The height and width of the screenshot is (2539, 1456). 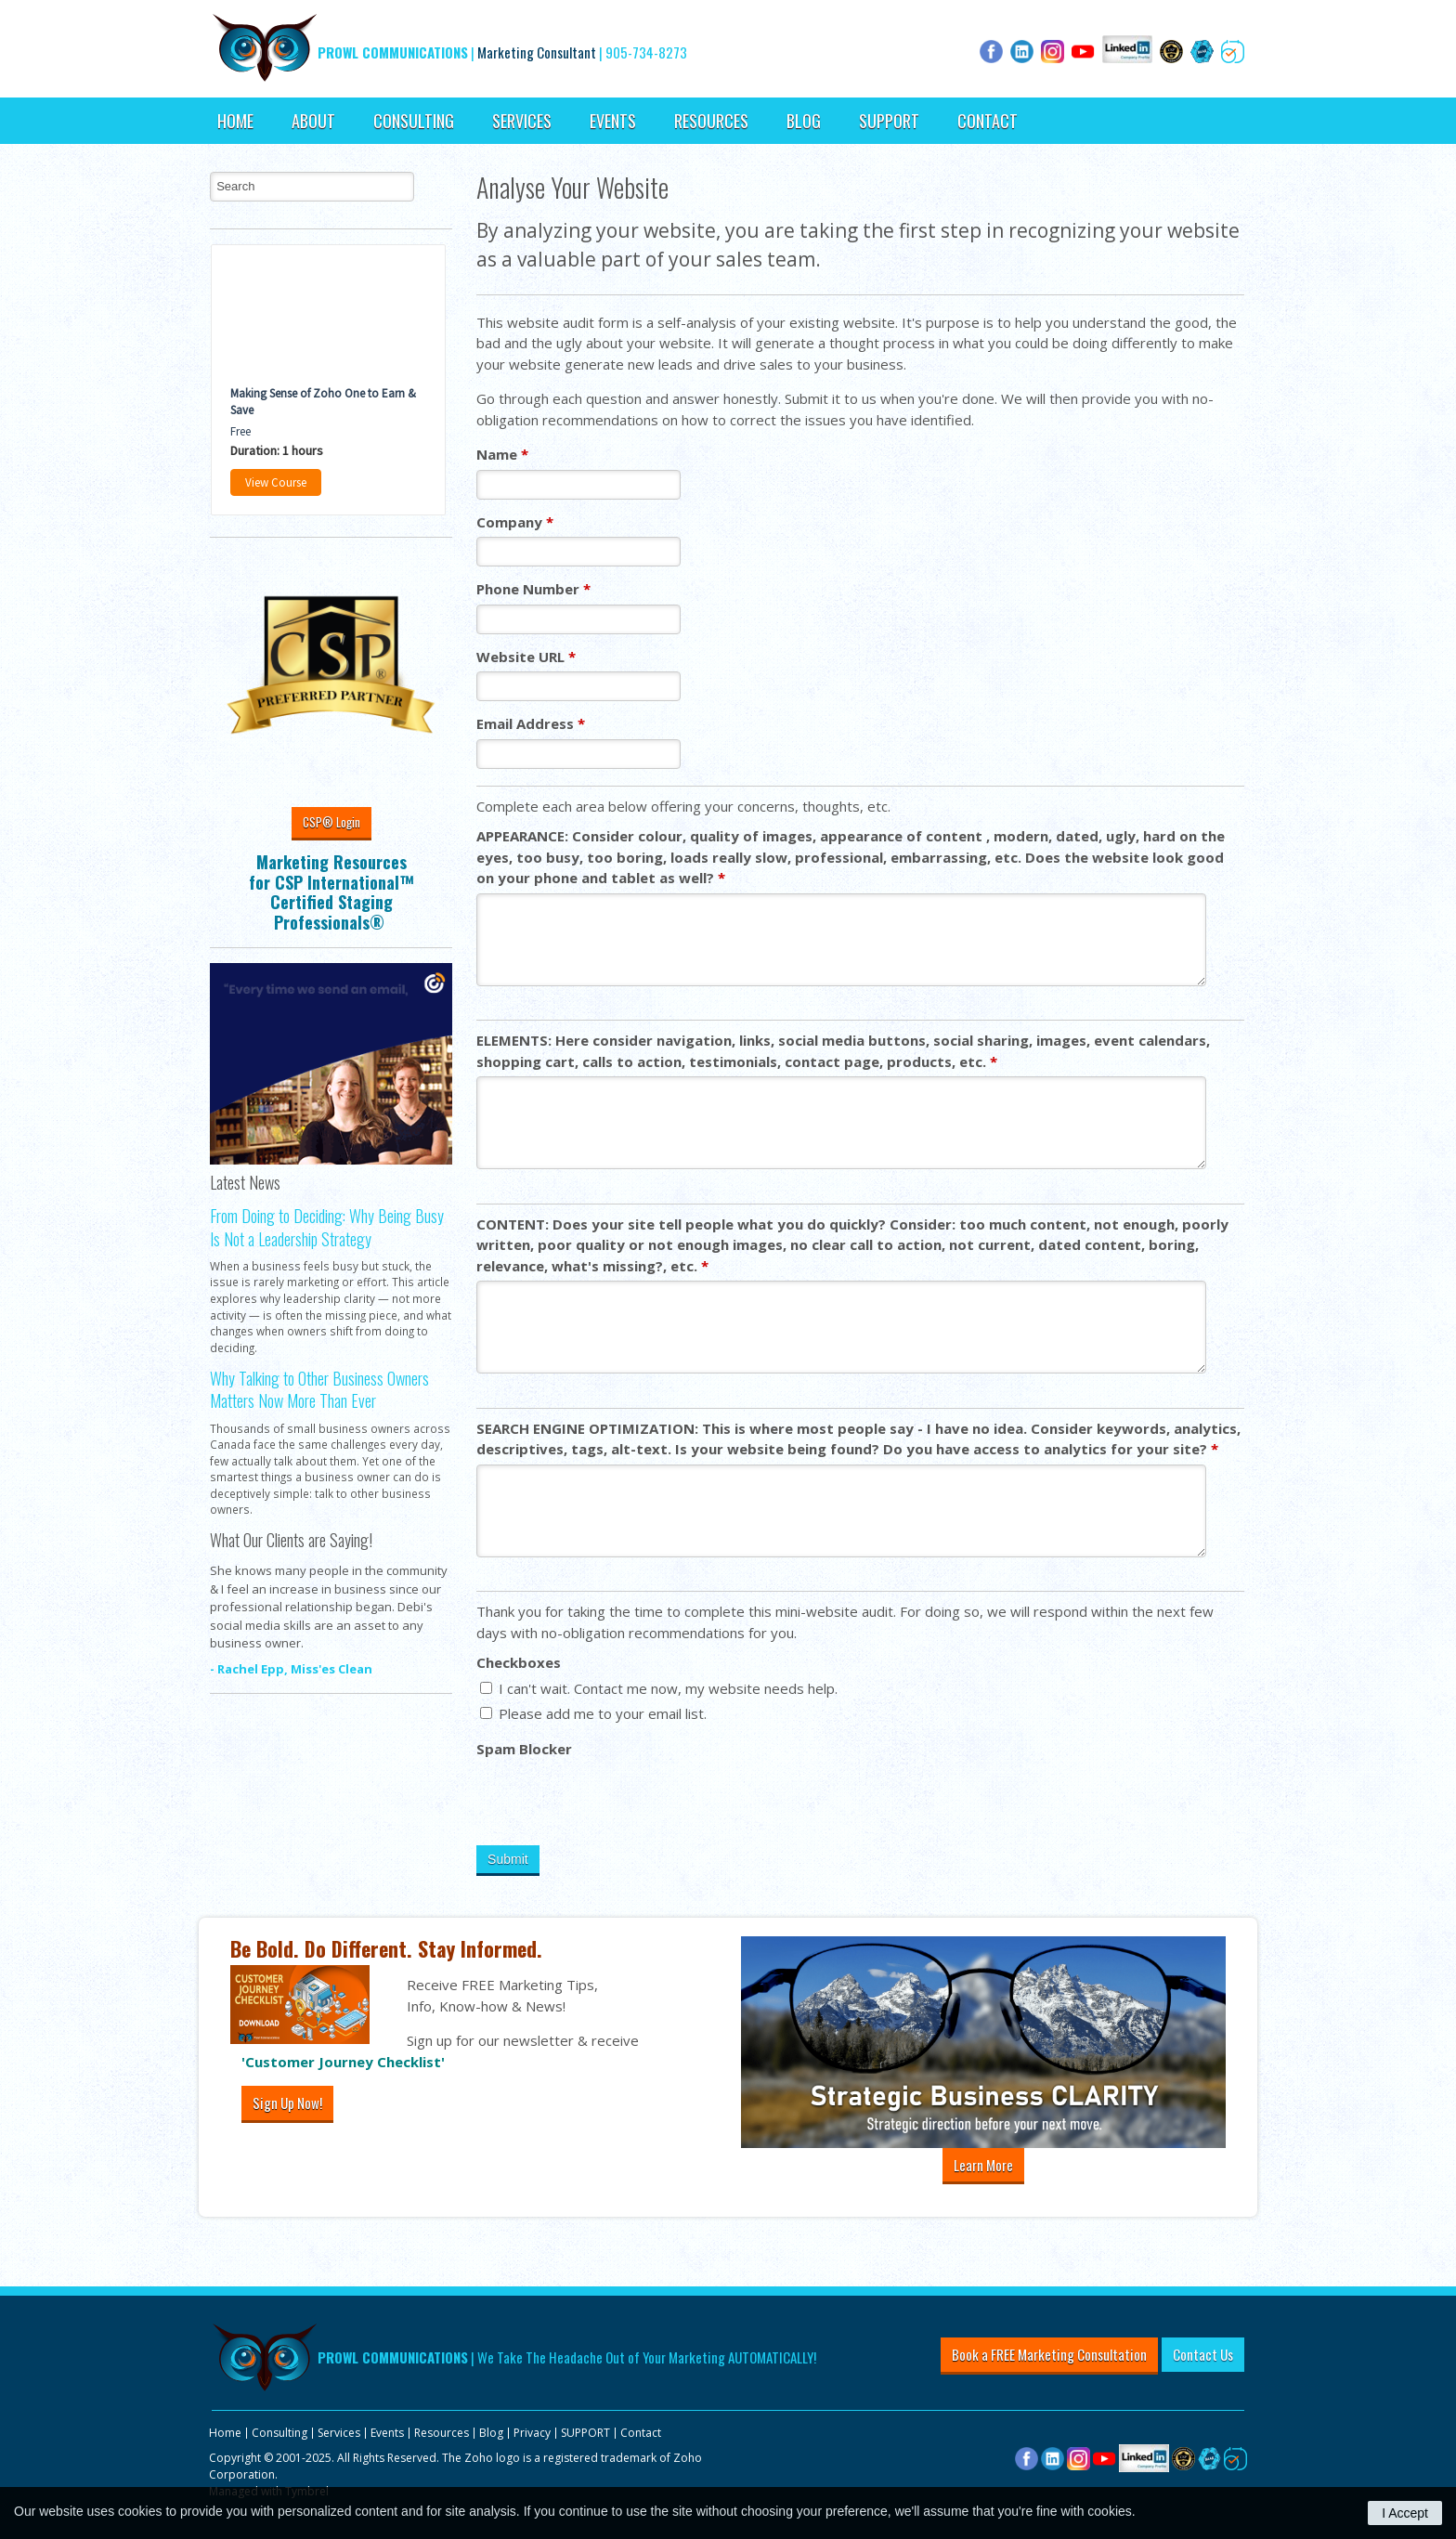 I want to click on [presentation], so click(x=617, y=1800).